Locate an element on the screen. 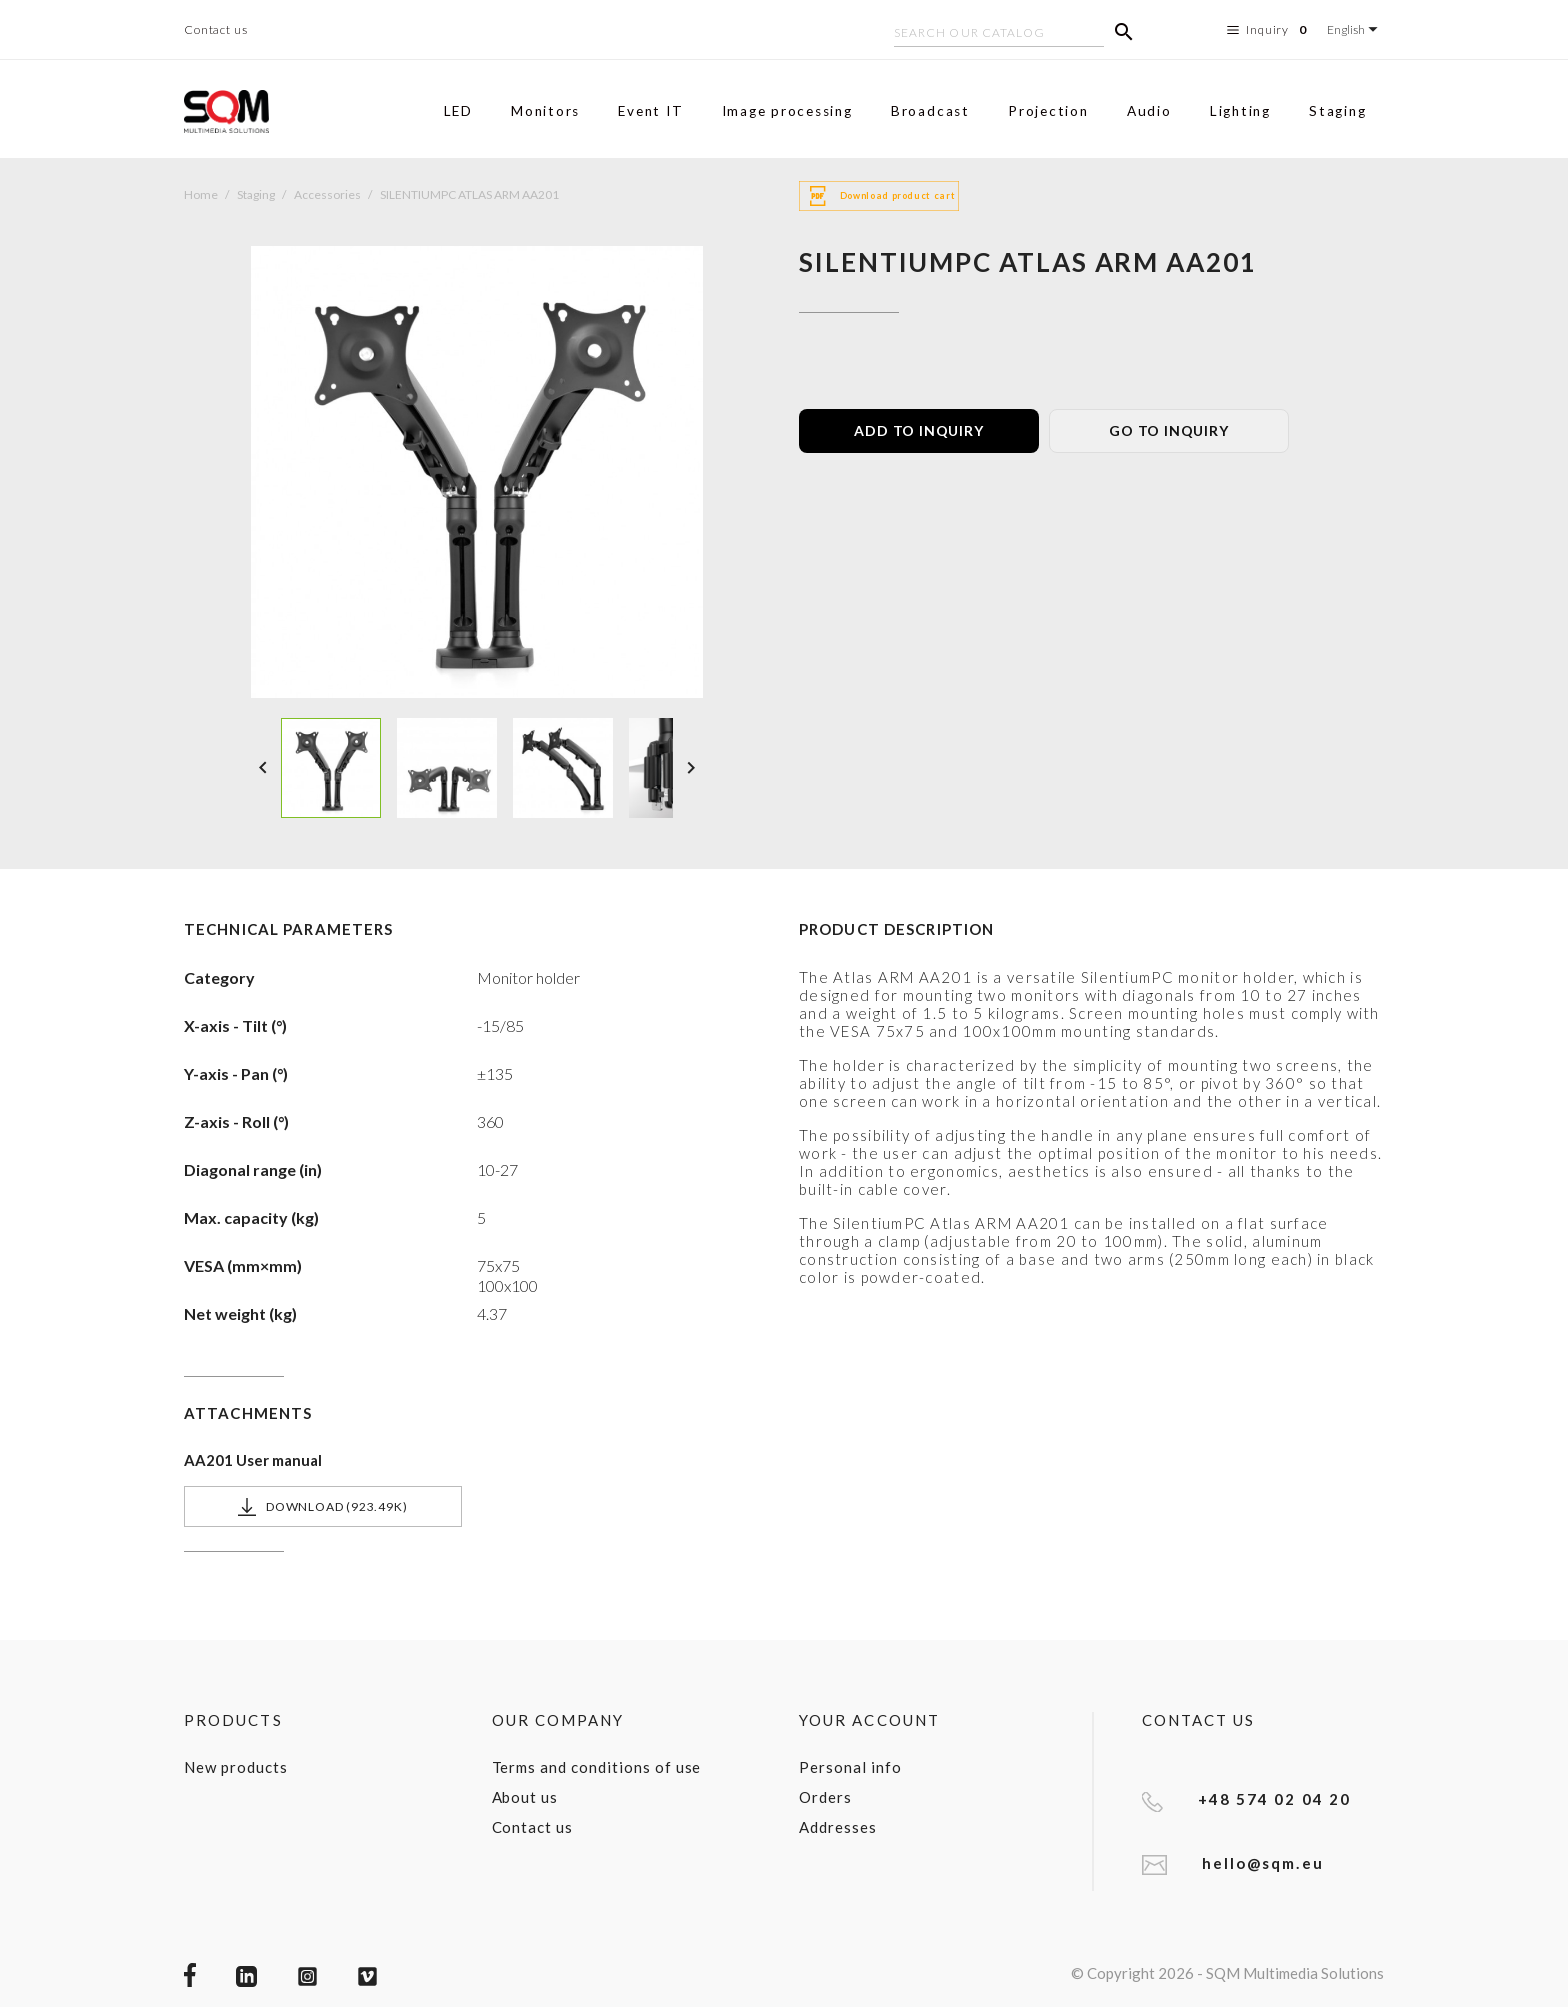  Terms and conditions of use is located at coordinates (597, 1767).